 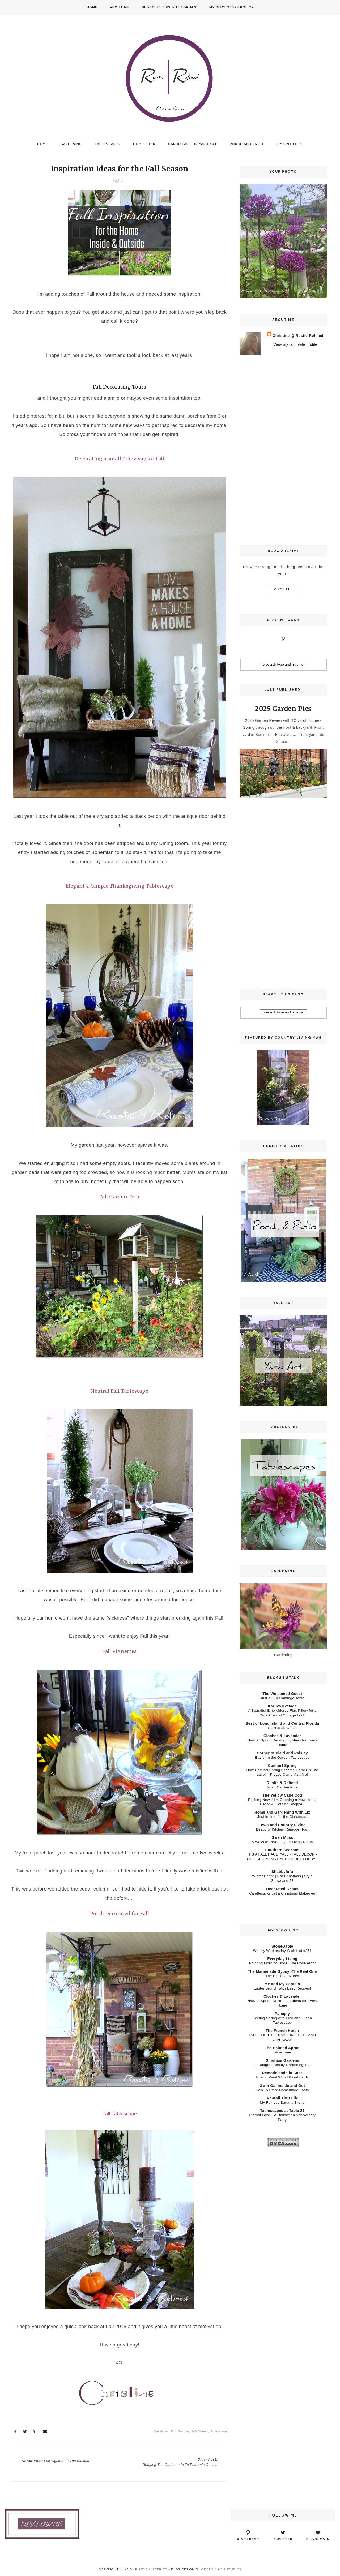 What do you see at coordinates (283, 709) in the screenshot?
I see `2025 Garden Pics` at bounding box center [283, 709].